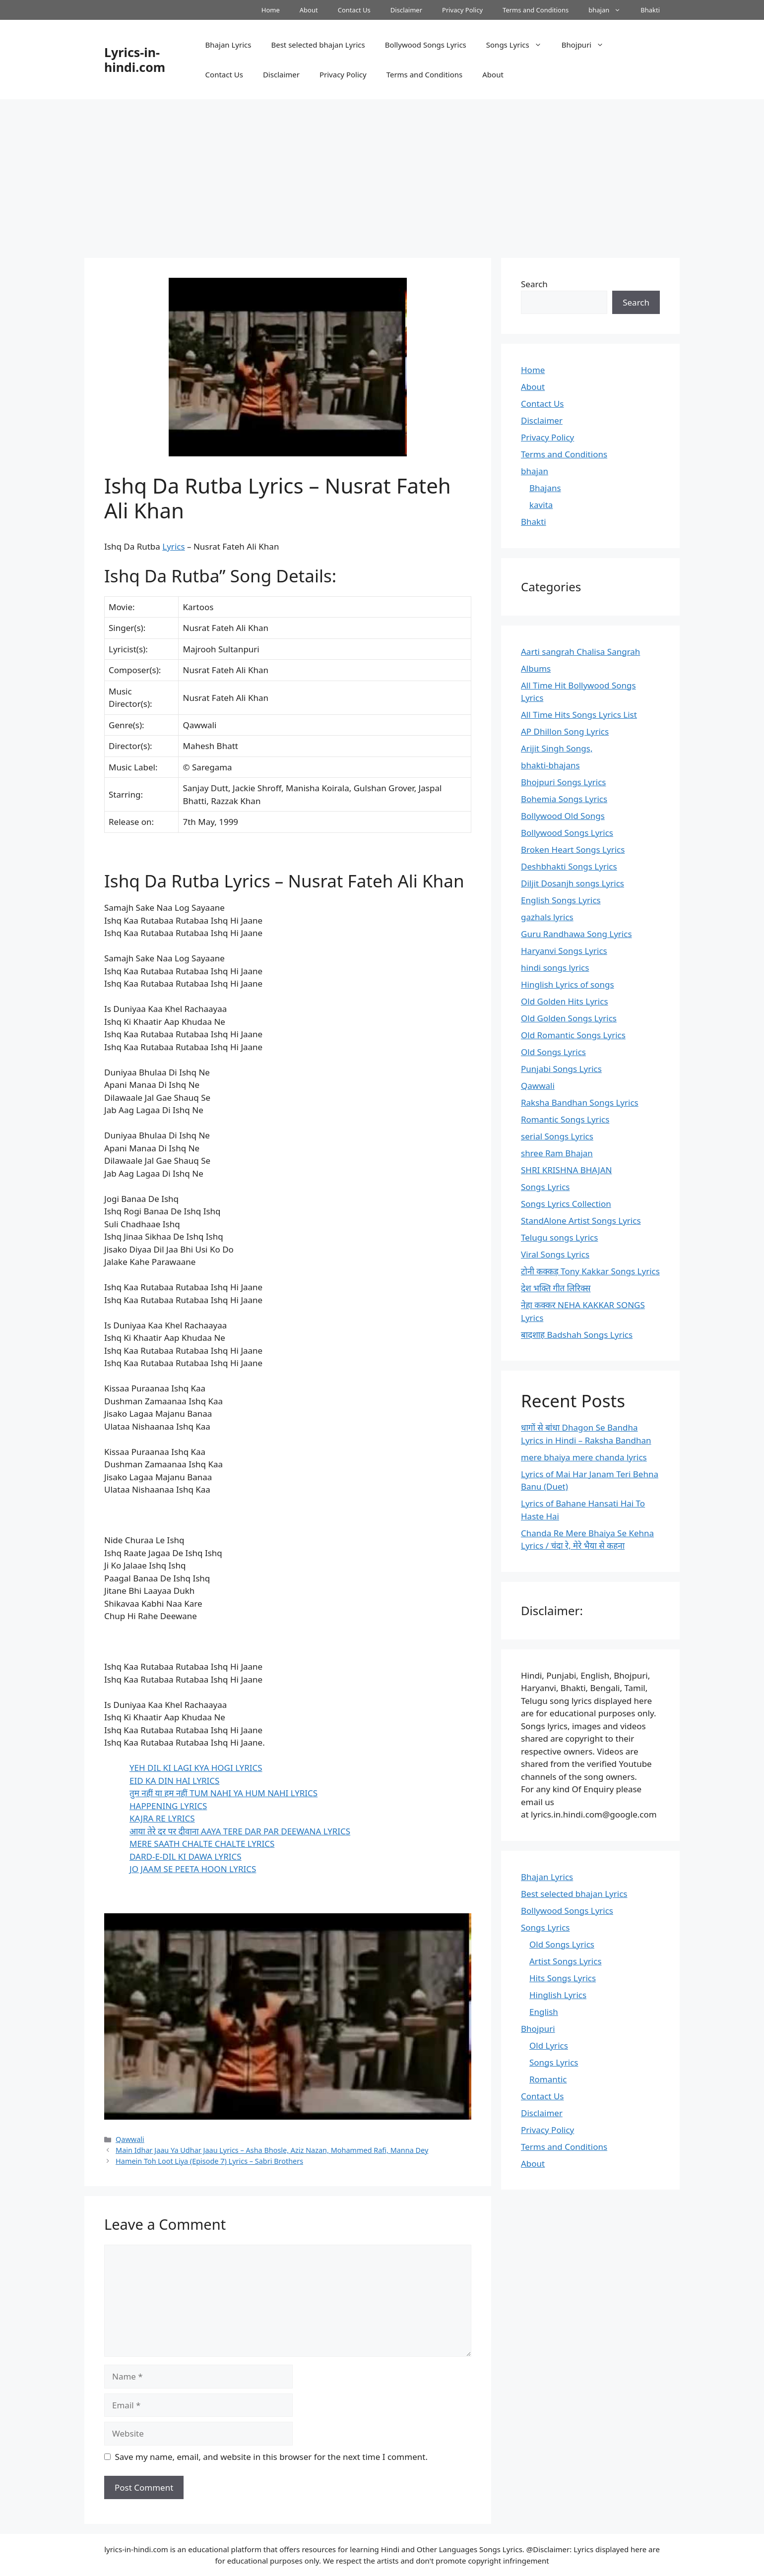  What do you see at coordinates (271, 2456) in the screenshot?
I see `Save my name, email, and website in this browser for the next time I comment.` at bounding box center [271, 2456].